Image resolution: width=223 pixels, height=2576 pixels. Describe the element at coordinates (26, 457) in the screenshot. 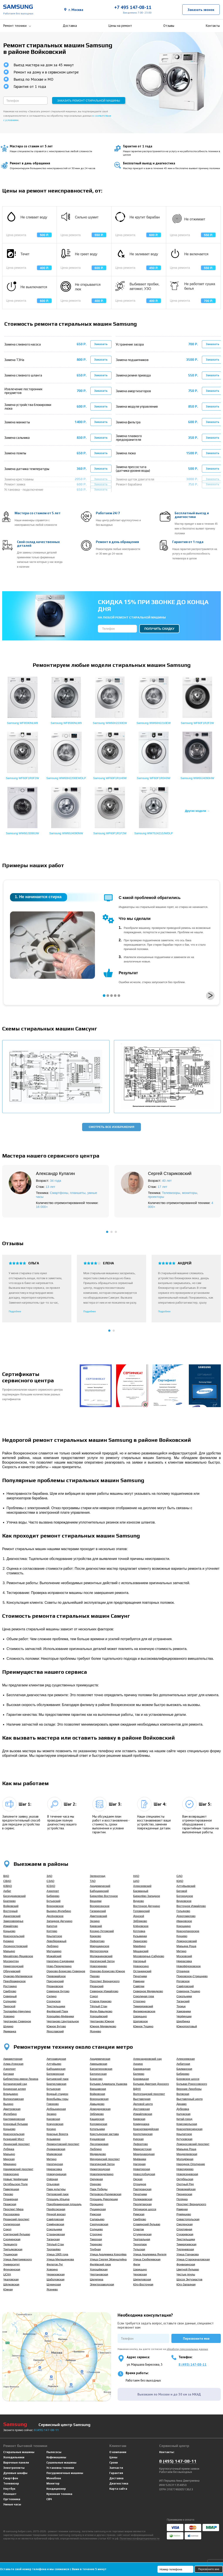

I see `Замена датчика температуры` at that location.